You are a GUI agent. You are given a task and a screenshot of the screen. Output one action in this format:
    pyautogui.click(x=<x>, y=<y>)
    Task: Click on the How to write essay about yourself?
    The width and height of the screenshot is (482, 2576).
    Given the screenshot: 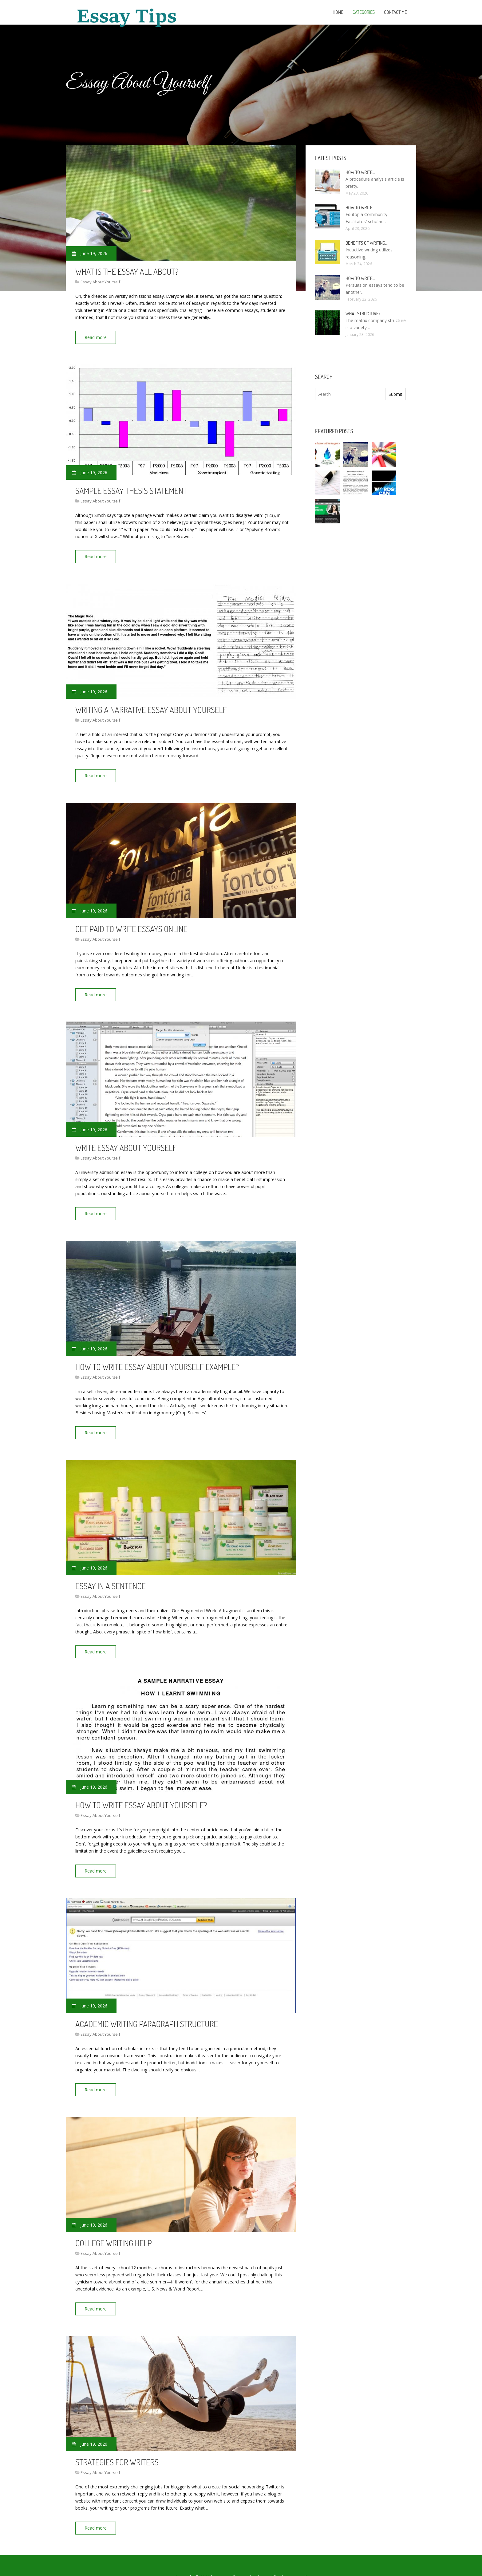 What is the action you would take?
    pyautogui.click(x=141, y=1790)
    